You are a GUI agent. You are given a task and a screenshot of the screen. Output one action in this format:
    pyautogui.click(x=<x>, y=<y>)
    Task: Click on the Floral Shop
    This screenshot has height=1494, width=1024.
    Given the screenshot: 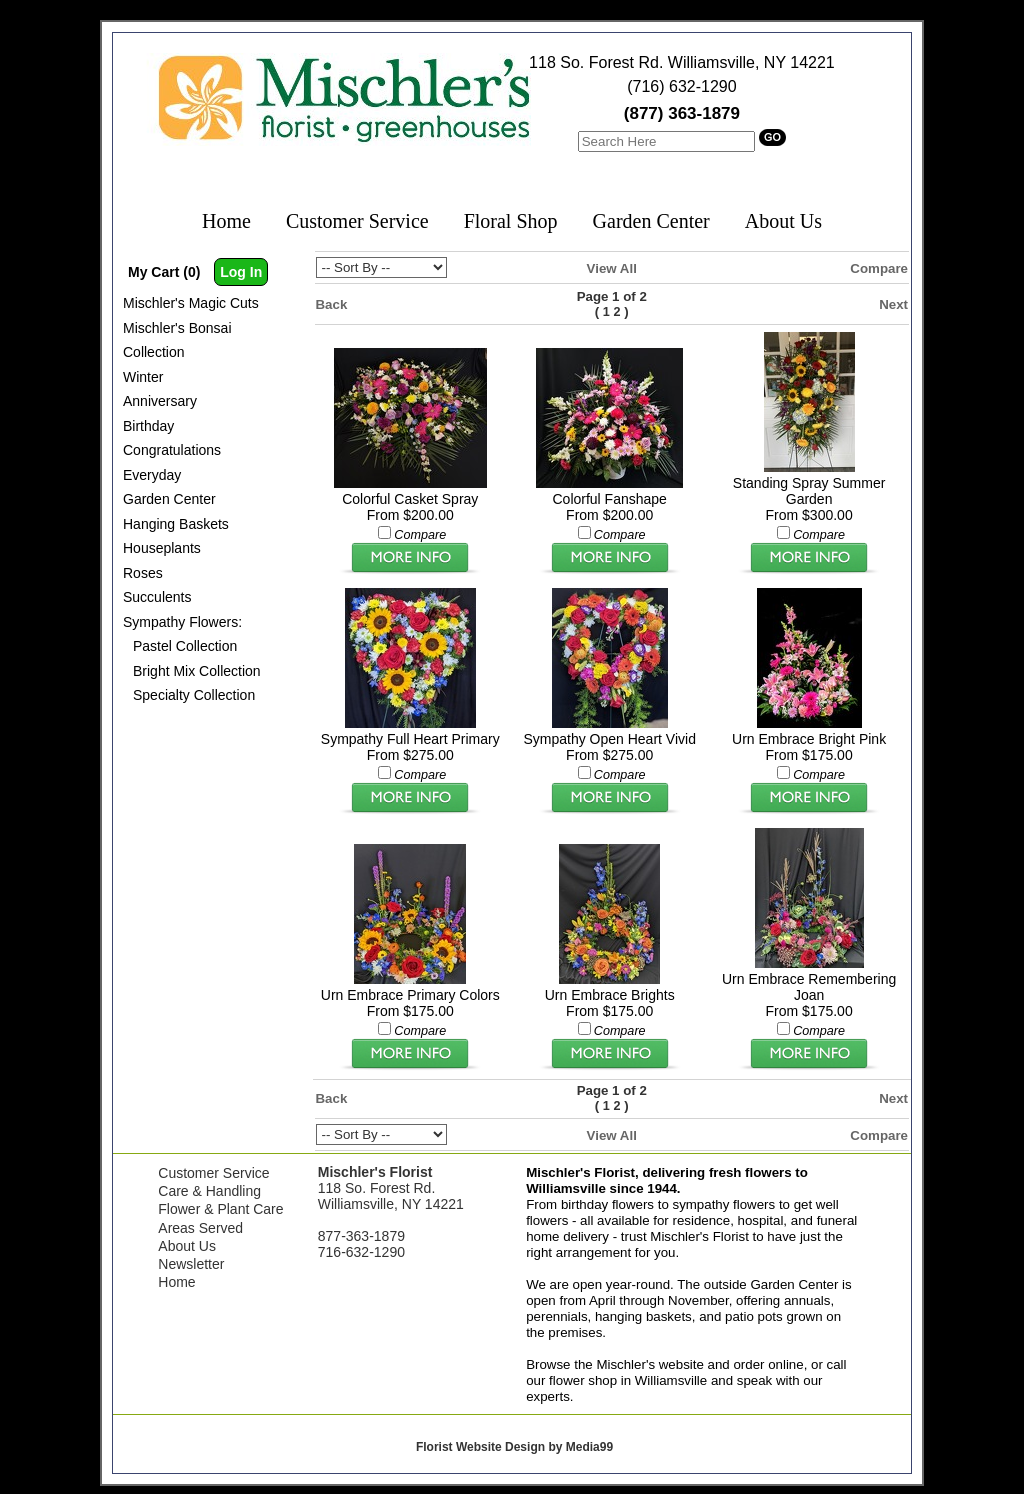 What is the action you would take?
    pyautogui.click(x=511, y=221)
    